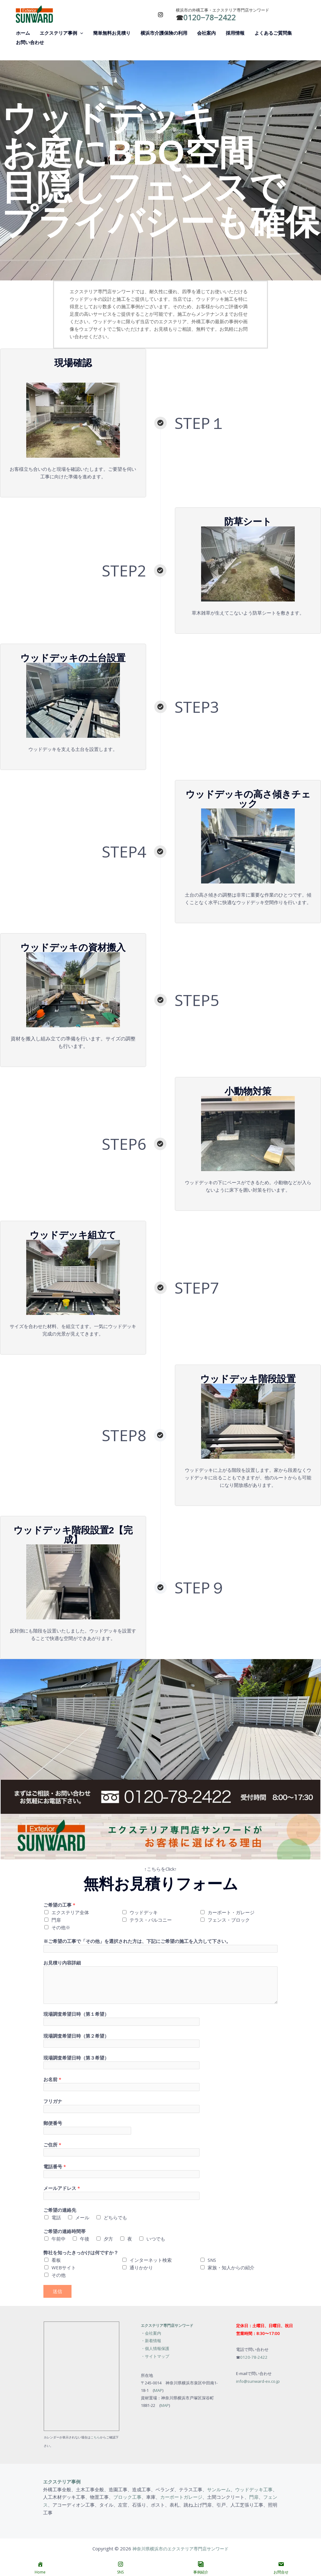 The width and height of the screenshot is (321, 2576). I want to click on ご希望の連絡先, so click(59, 2211).